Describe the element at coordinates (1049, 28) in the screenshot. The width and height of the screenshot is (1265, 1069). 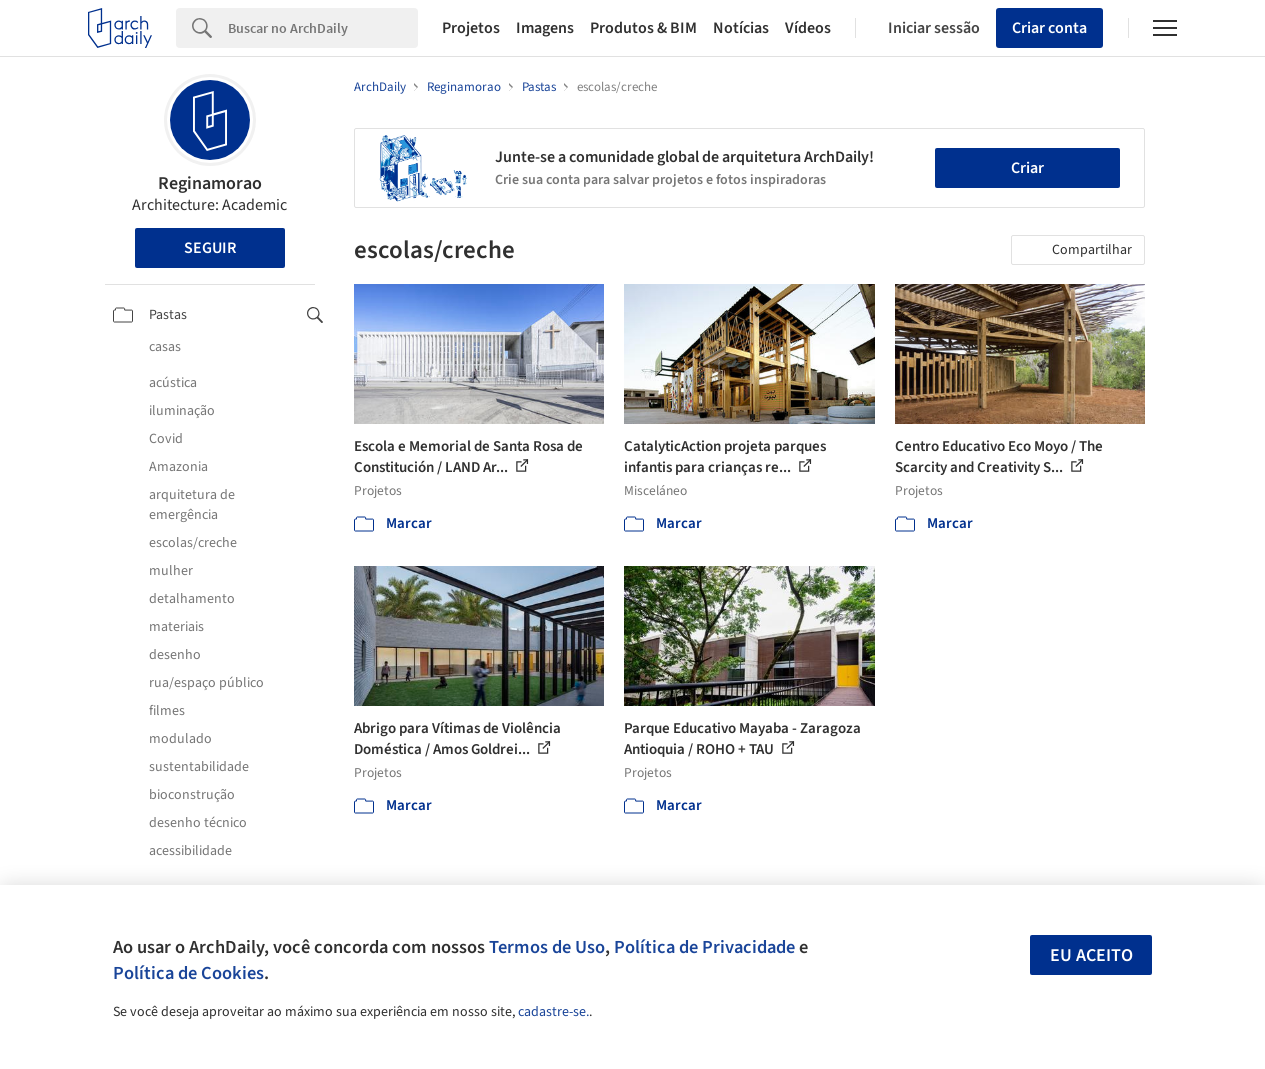
I see `Criar conta` at that location.